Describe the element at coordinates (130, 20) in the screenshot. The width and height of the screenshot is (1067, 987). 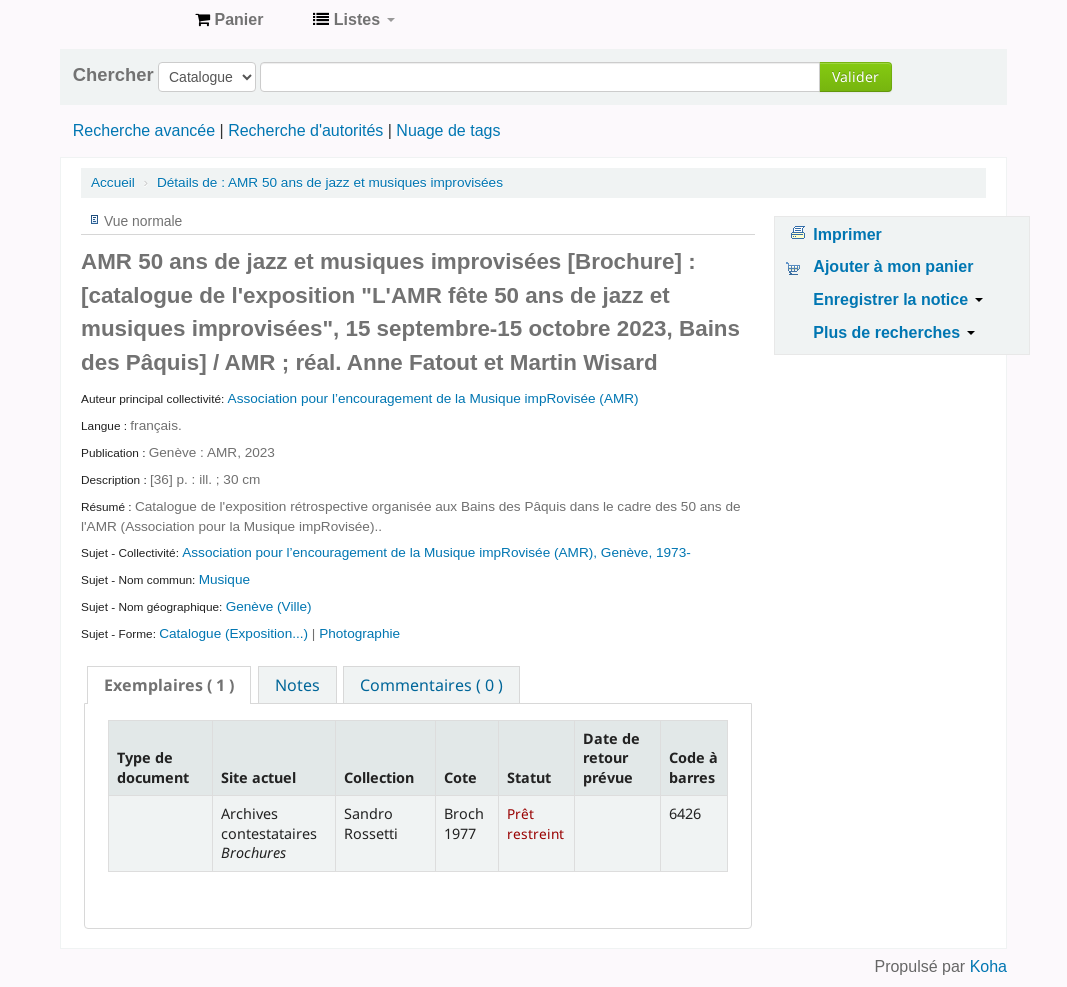
I see `Archives contestataires` at that location.